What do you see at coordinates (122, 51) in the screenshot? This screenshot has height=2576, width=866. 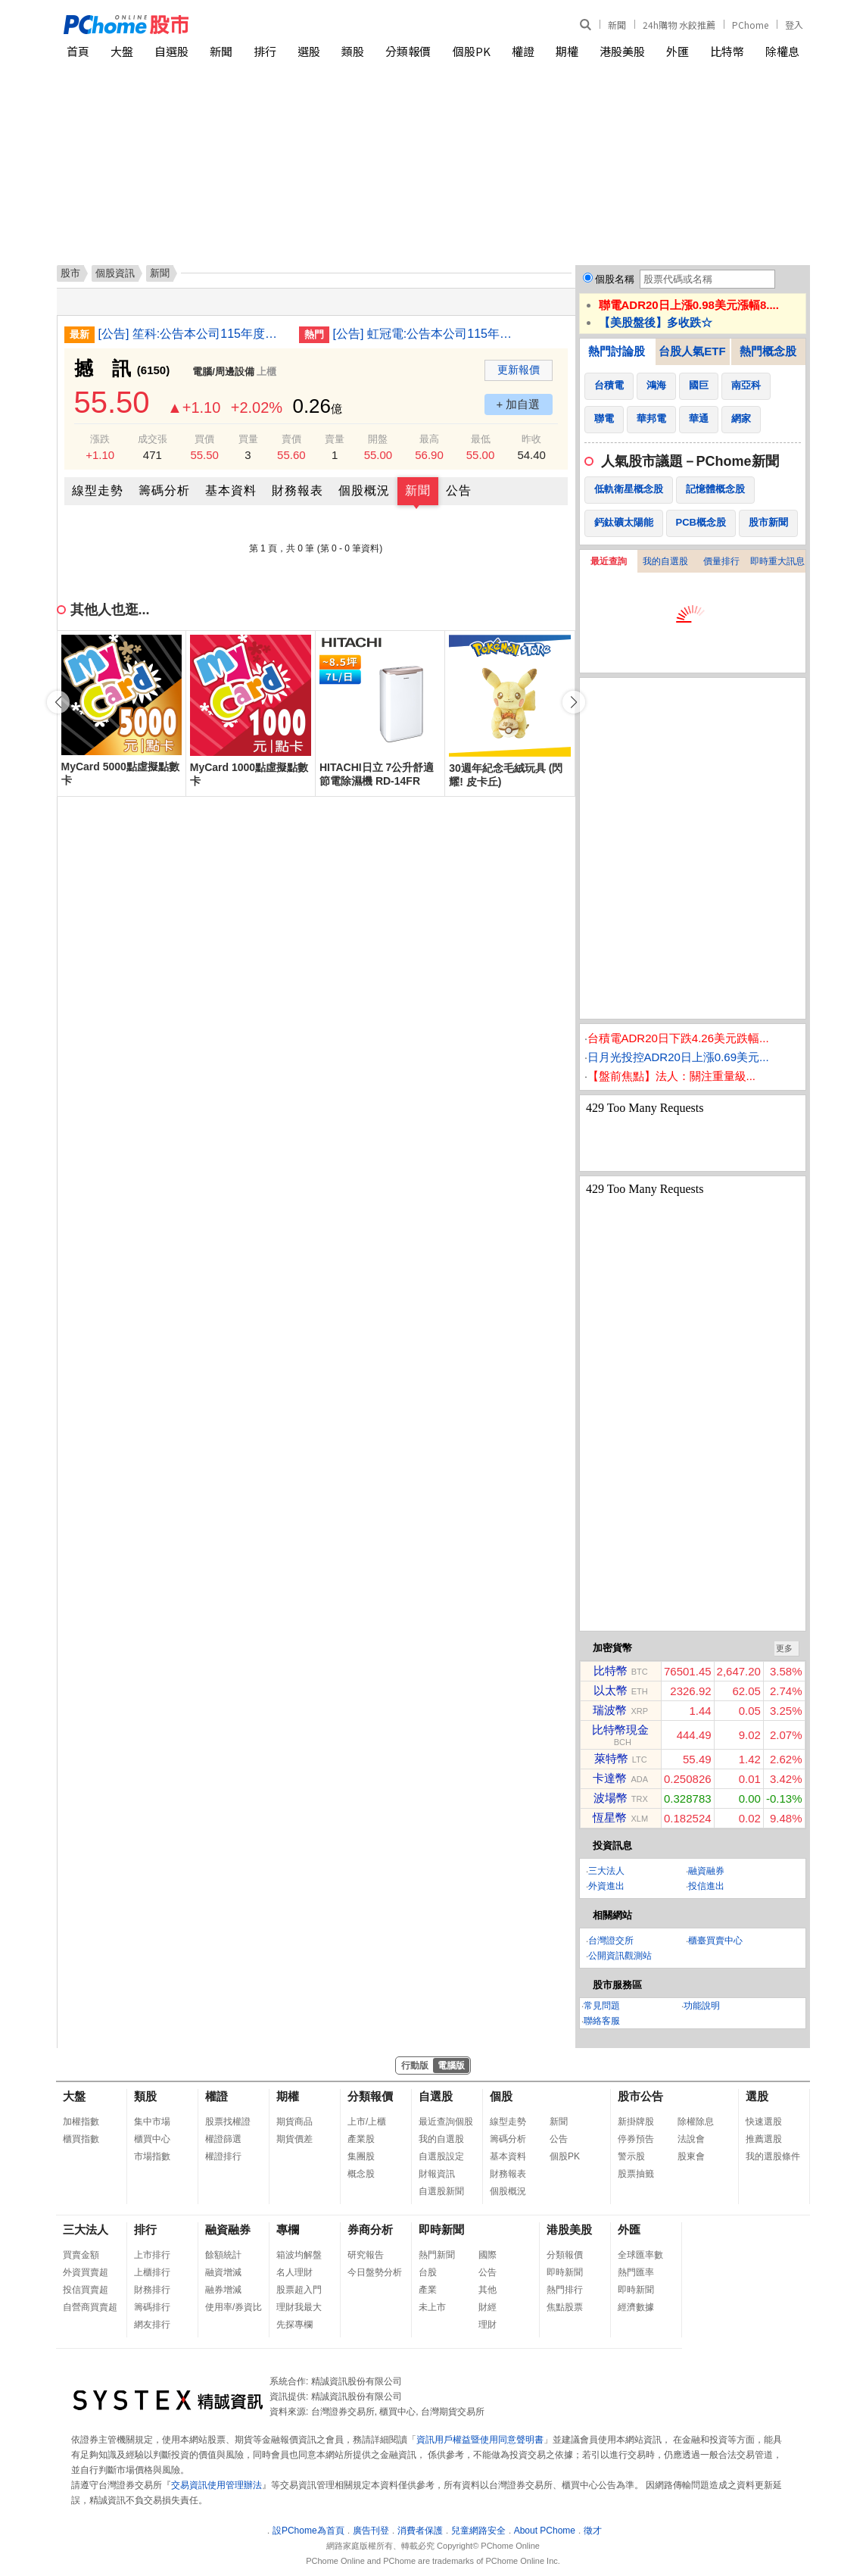 I see `大盤` at bounding box center [122, 51].